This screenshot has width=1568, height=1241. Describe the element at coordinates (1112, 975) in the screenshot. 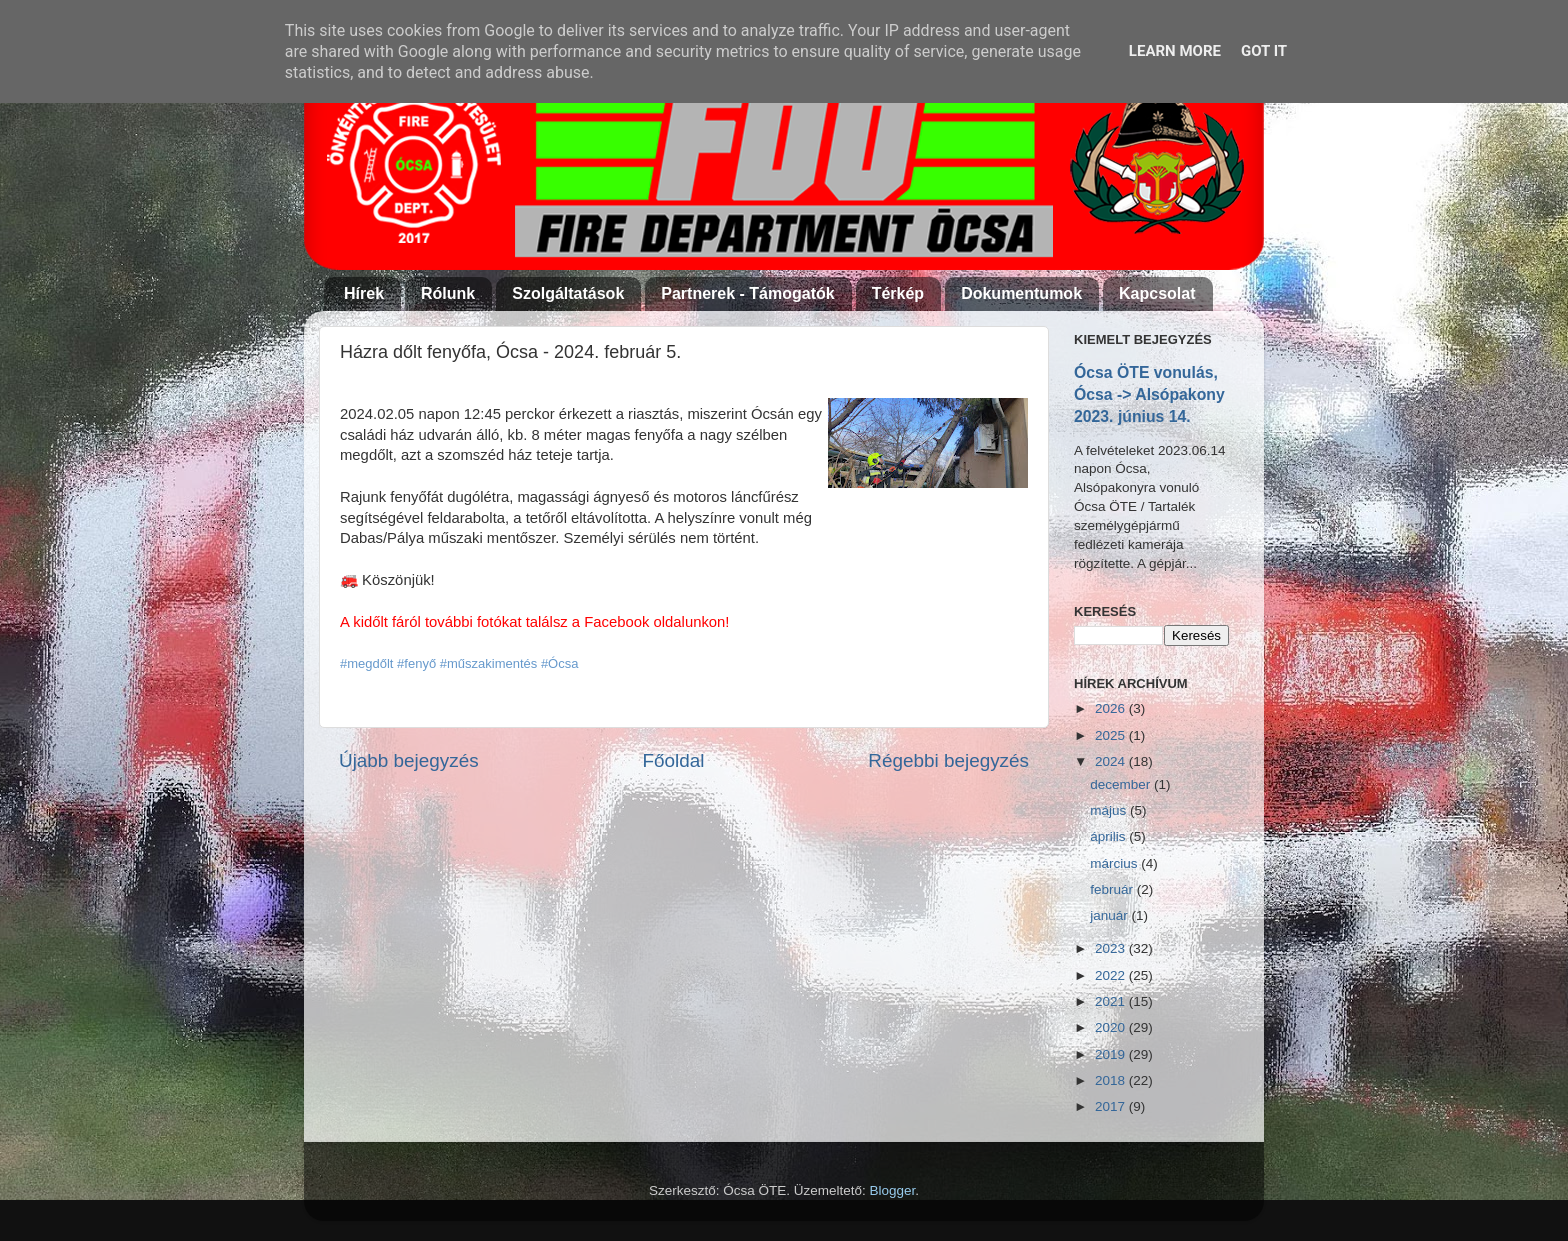

I see `2022` at that location.